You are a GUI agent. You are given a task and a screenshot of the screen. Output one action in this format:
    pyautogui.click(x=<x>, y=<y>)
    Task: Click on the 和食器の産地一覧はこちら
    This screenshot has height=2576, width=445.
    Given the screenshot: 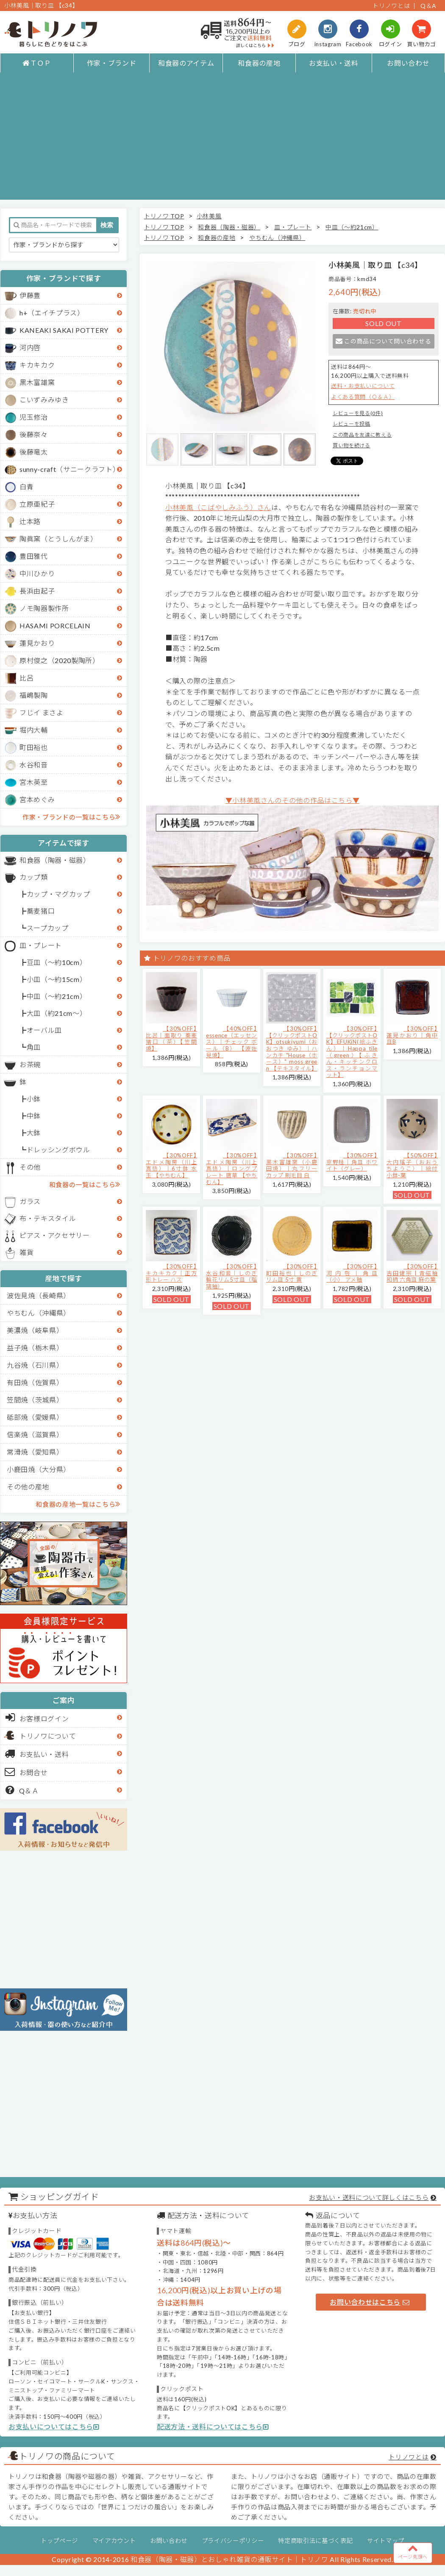 What is the action you would take?
    pyautogui.click(x=78, y=1504)
    